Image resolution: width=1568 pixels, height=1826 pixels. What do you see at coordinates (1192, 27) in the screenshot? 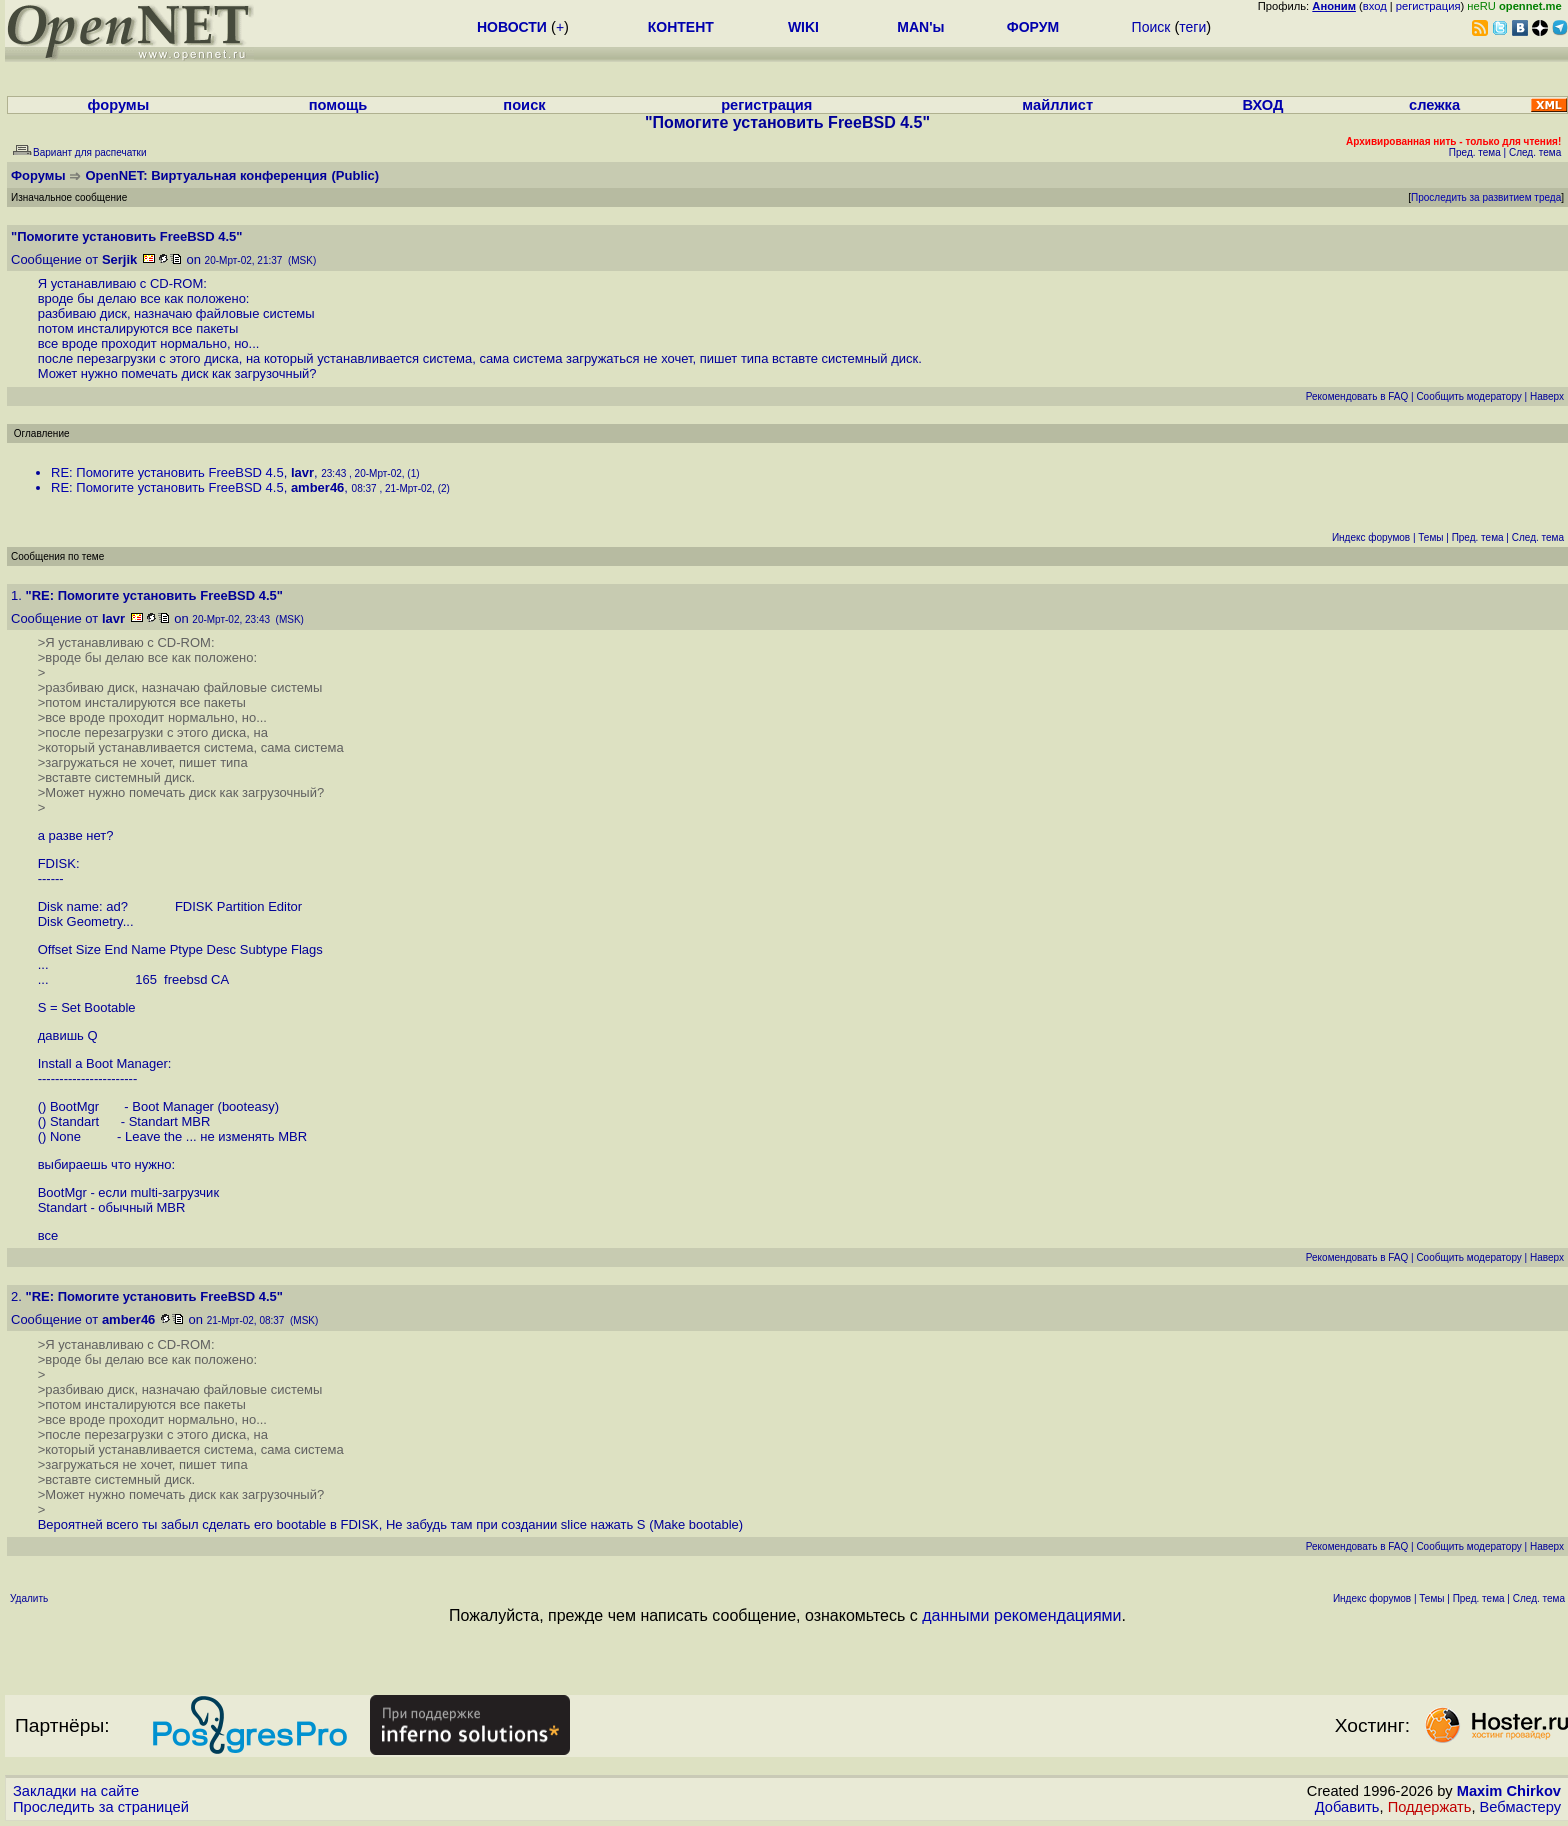
I see `теги` at bounding box center [1192, 27].